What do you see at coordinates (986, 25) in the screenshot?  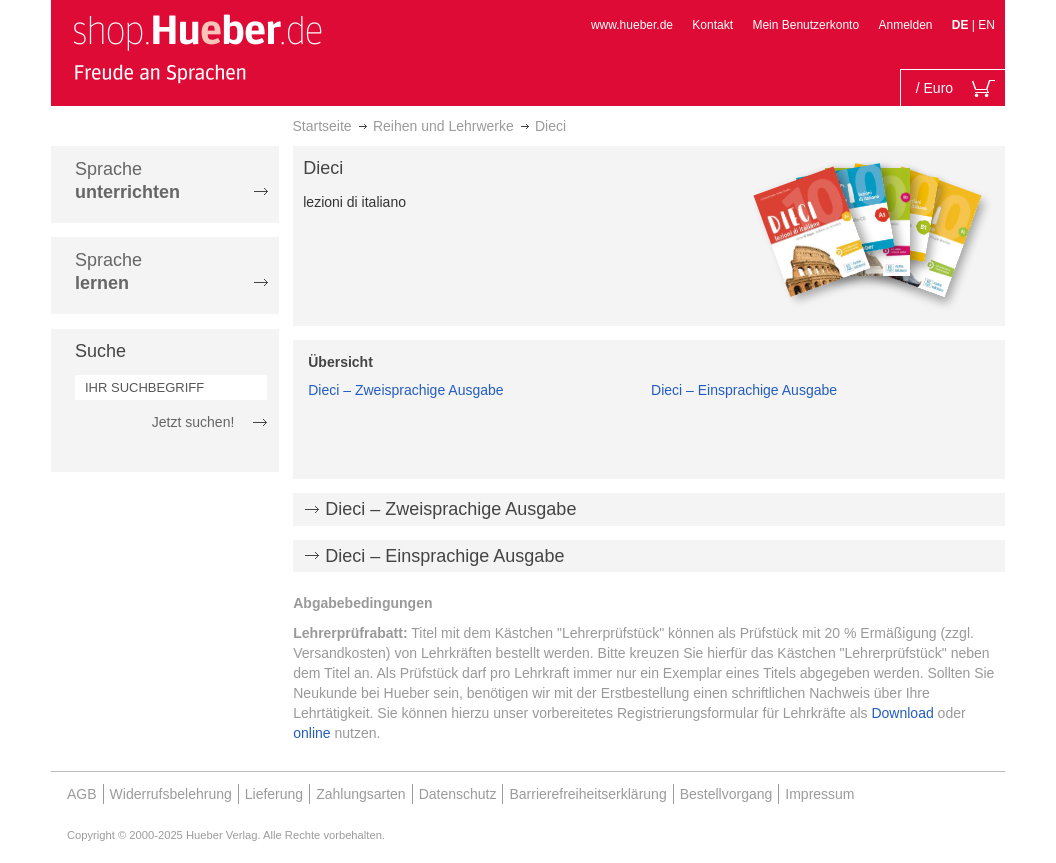 I see `EN` at bounding box center [986, 25].